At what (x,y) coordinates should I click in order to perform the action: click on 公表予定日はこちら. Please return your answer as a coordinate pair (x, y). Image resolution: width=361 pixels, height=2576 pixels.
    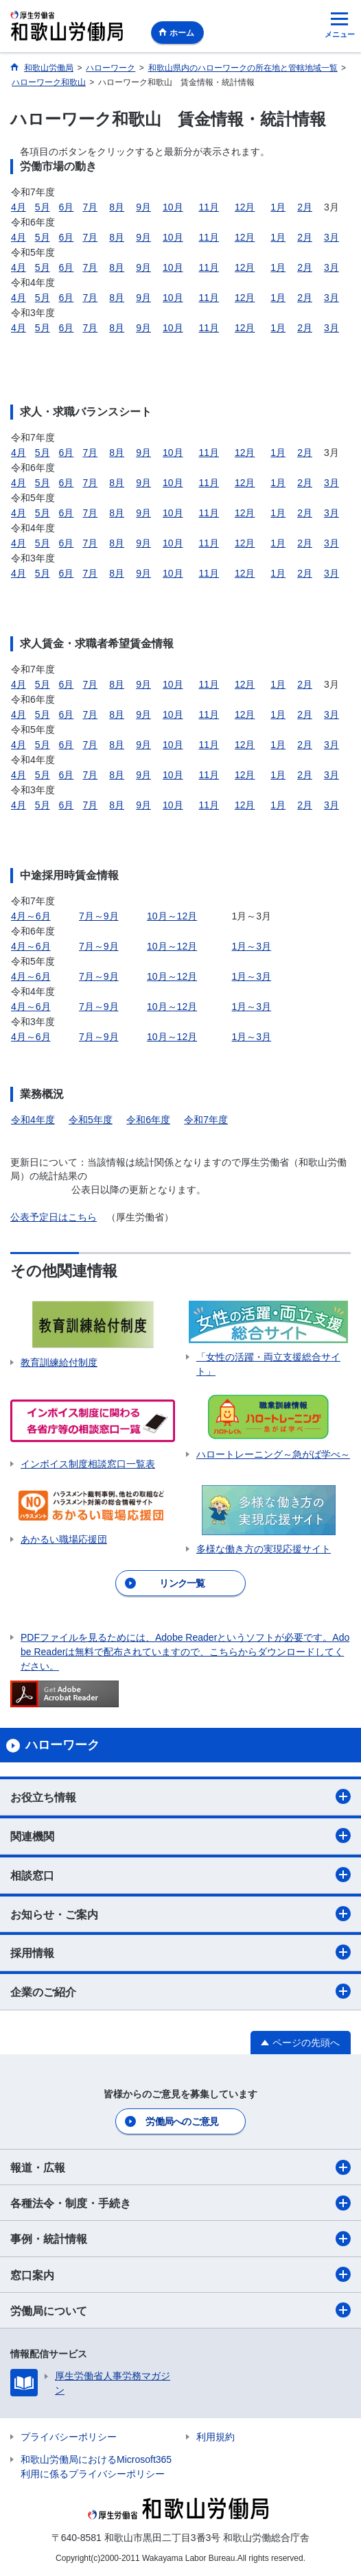
    Looking at the image, I should click on (53, 1217).